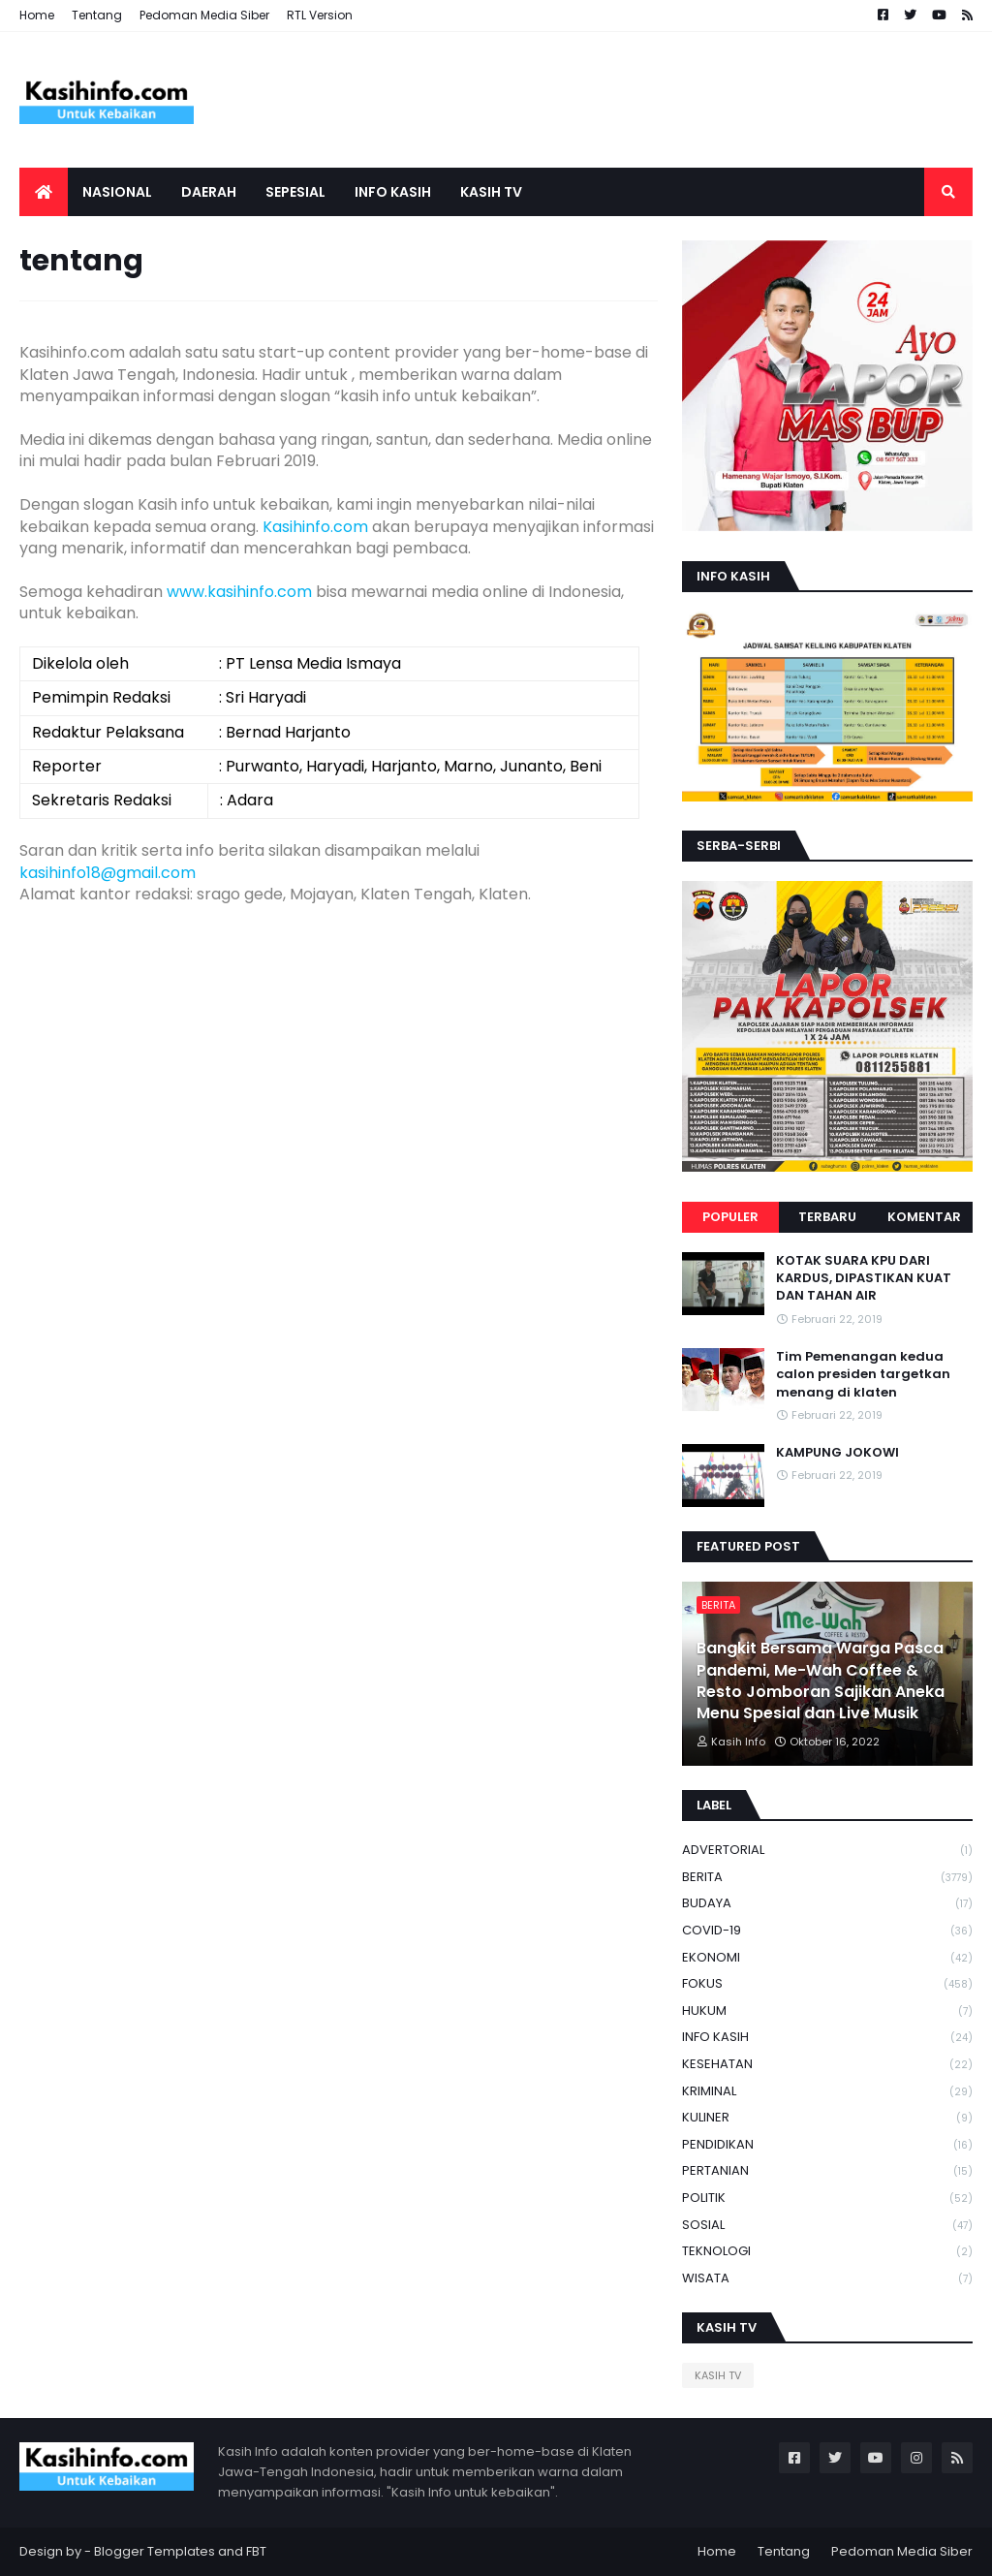  What do you see at coordinates (827, 2145) in the screenshot?
I see `PENDIDIKAN` at bounding box center [827, 2145].